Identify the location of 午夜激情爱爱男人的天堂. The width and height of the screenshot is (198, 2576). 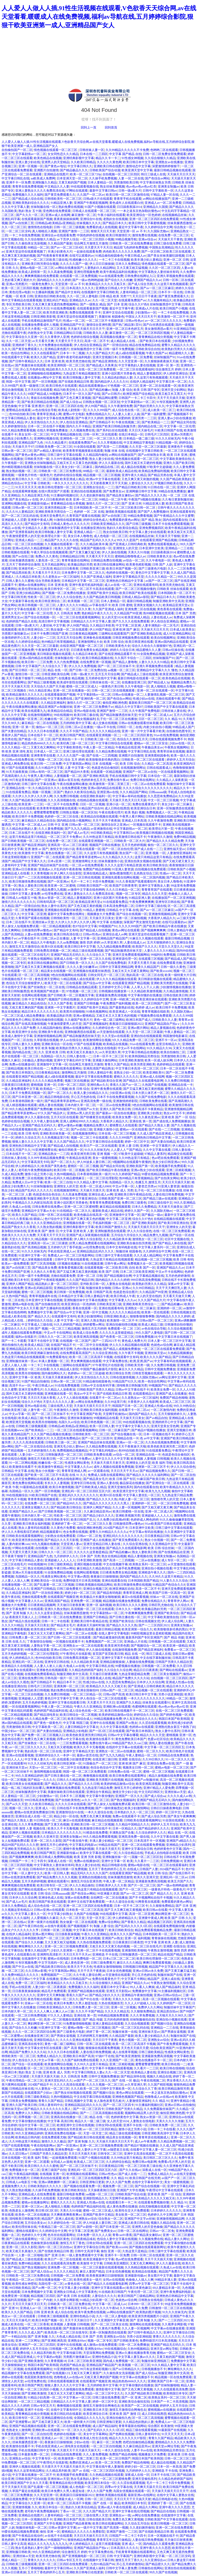
(23, 536).